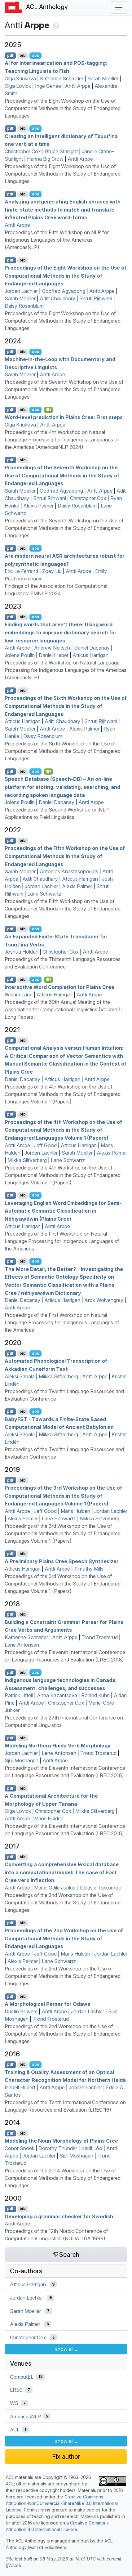  I want to click on Proceedings of the 2014 Workshop on the Use of Computational Methods in the Study of Endangered Languages, so click(63, 2178).